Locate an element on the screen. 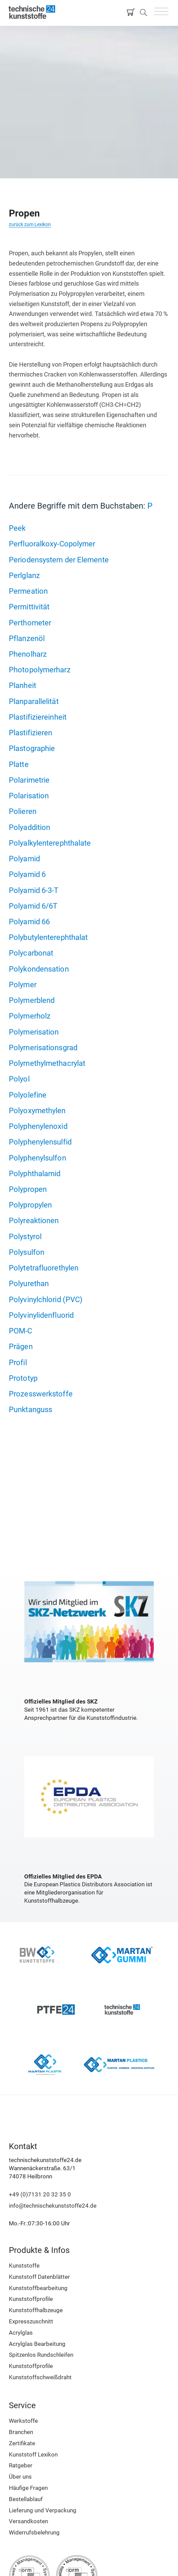 This screenshot has height=2576, width=178. Photopolymerharz is located at coordinates (40, 669).